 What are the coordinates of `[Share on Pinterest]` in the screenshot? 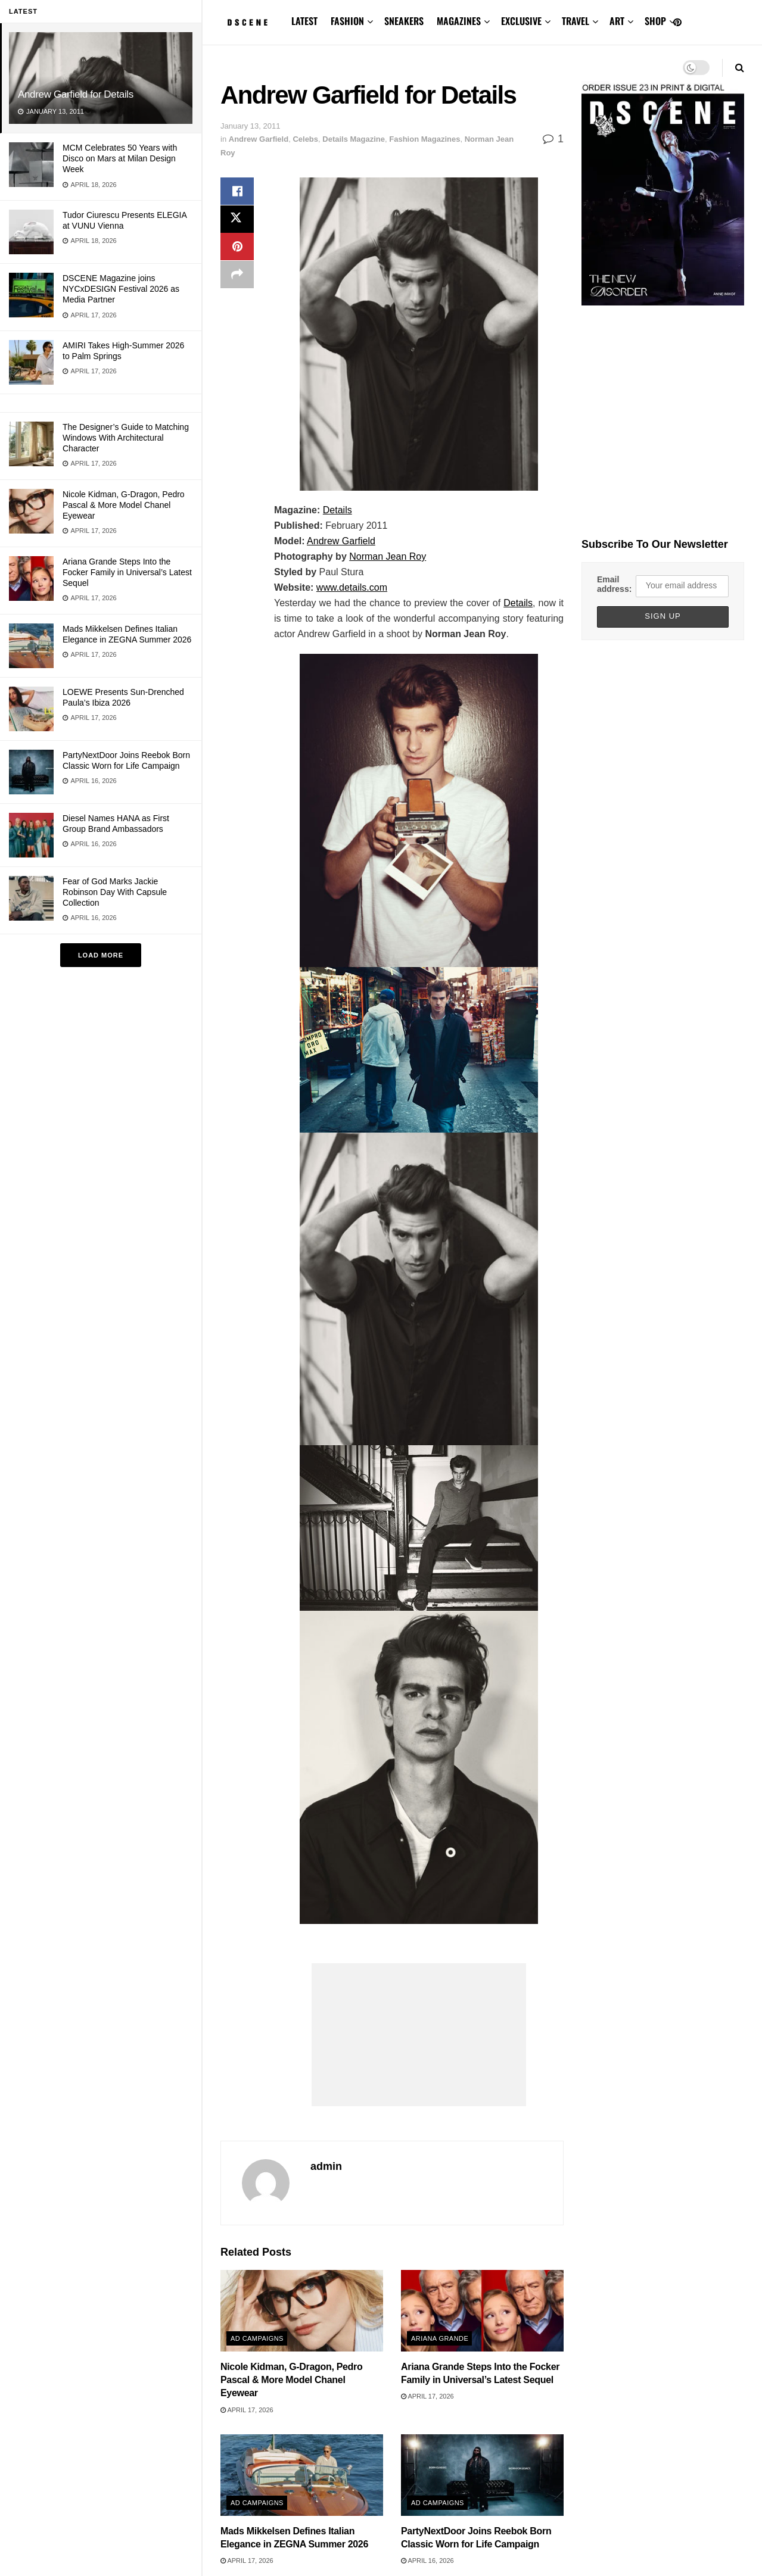 It's located at (237, 249).